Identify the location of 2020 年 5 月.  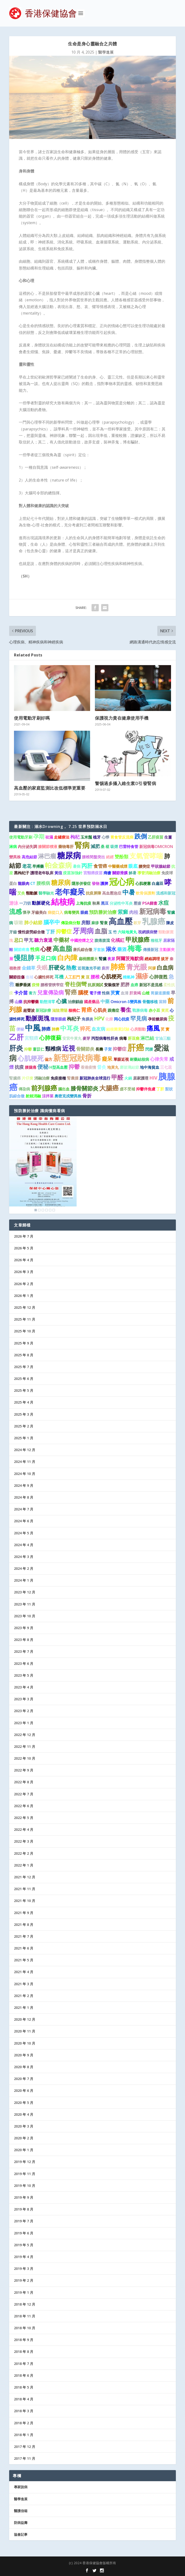
(23, 2102).